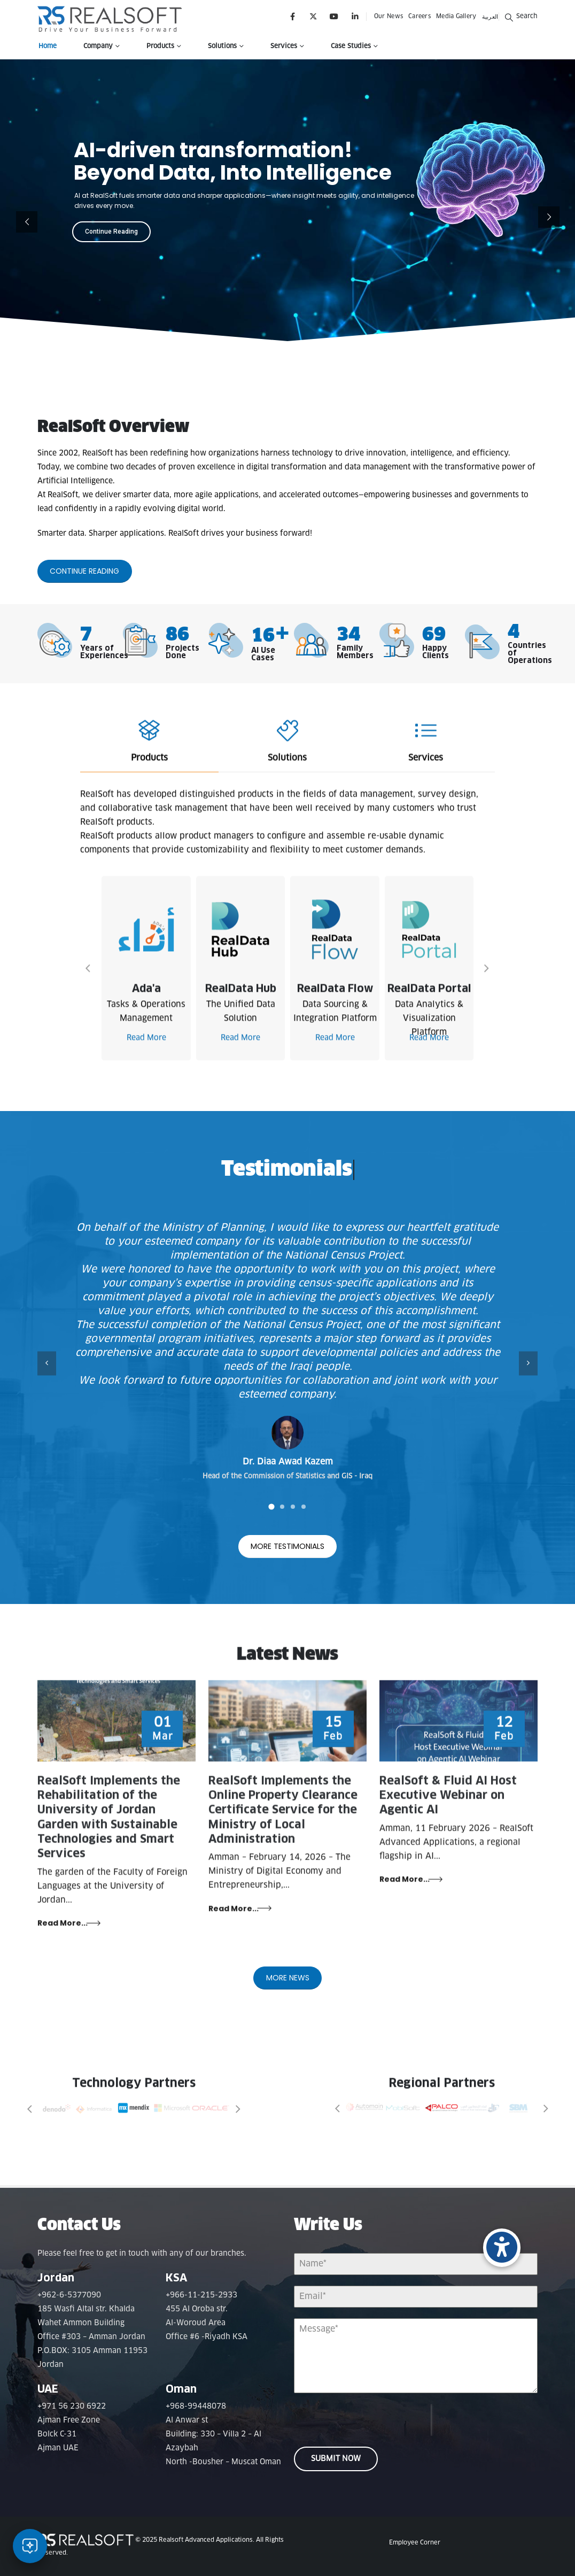 The height and width of the screenshot is (2576, 575). I want to click on [Youtube], so click(334, 16).